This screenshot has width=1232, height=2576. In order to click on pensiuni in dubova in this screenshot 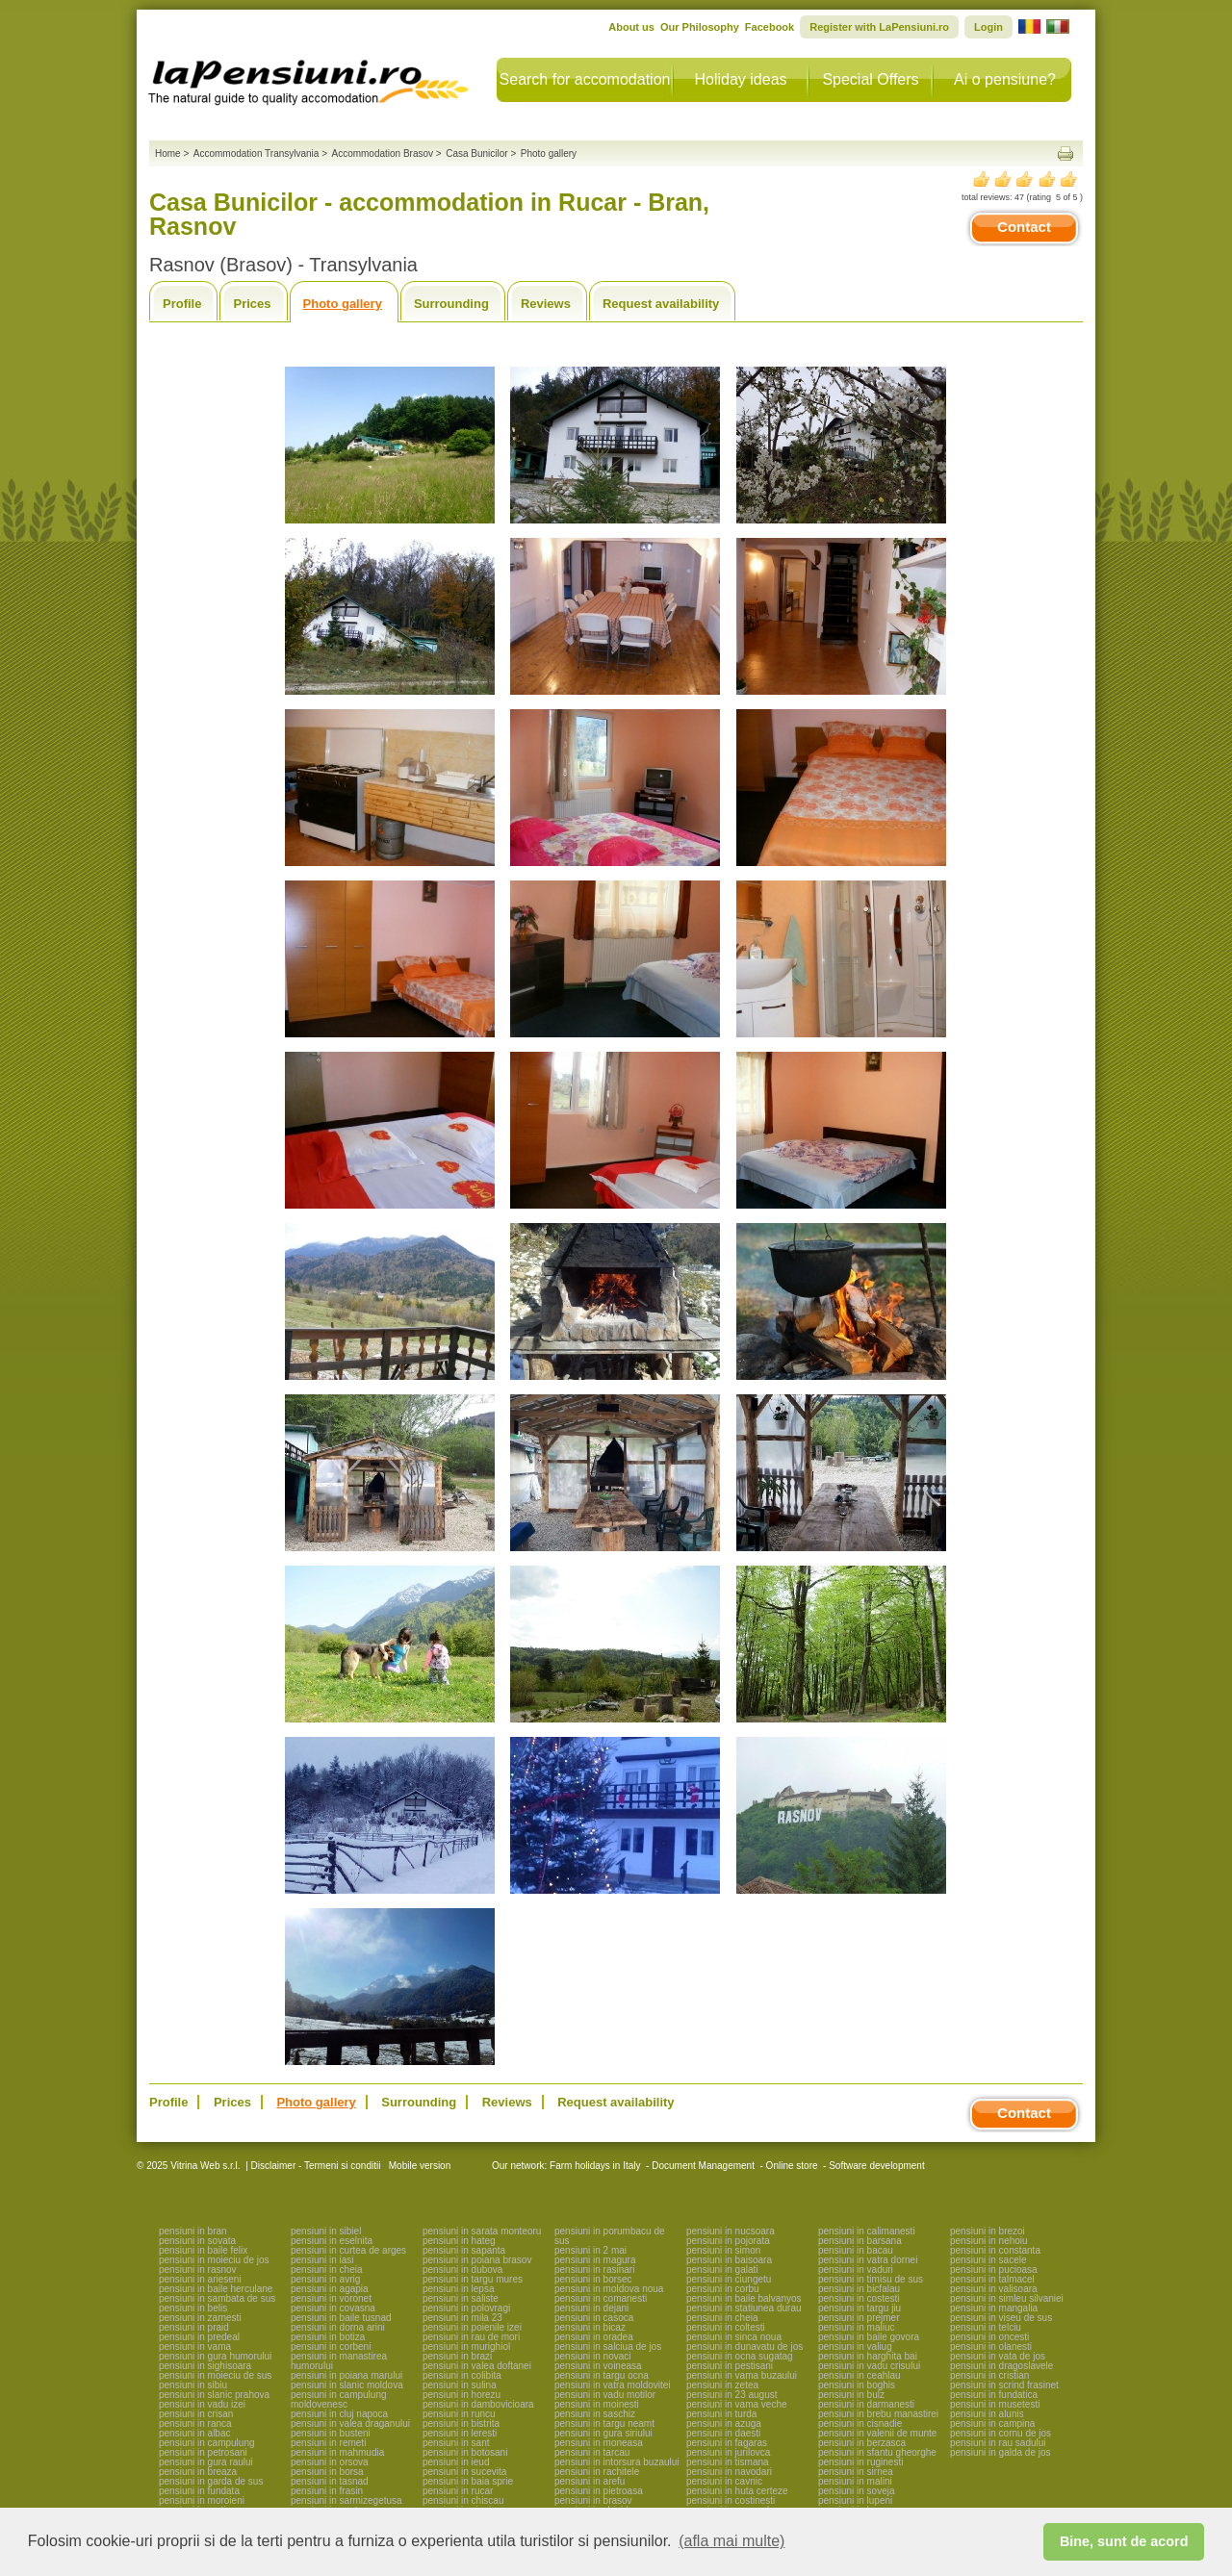, I will do `click(462, 2269)`.